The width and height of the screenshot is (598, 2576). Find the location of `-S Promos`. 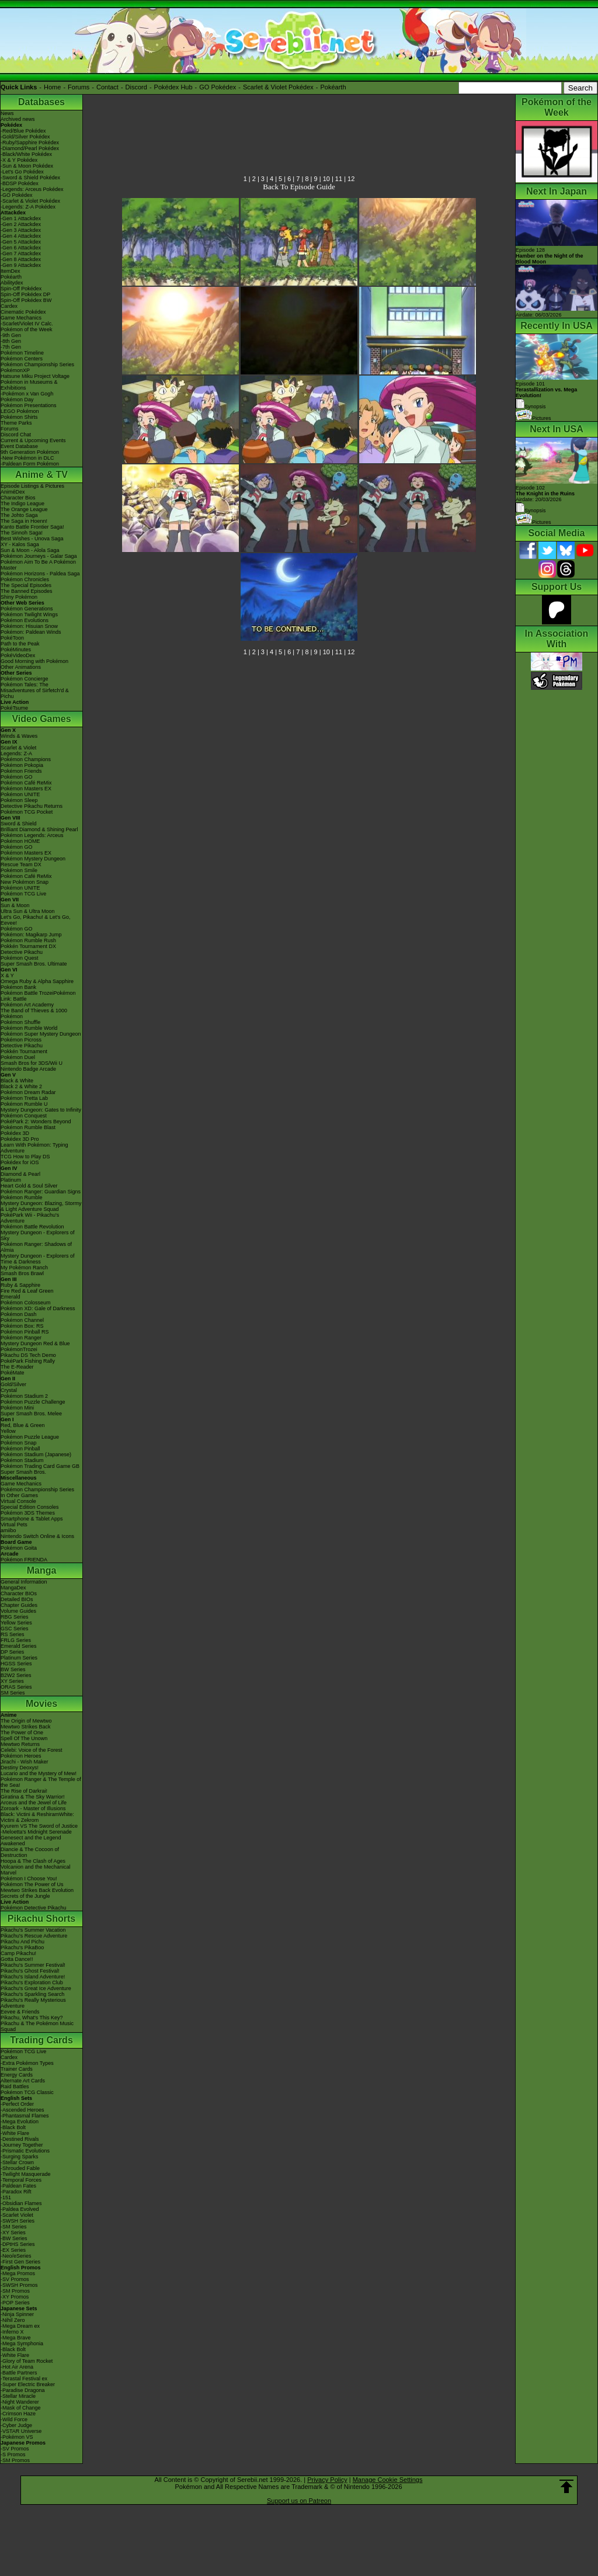

-S Promos is located at coordinates (13, 2454).